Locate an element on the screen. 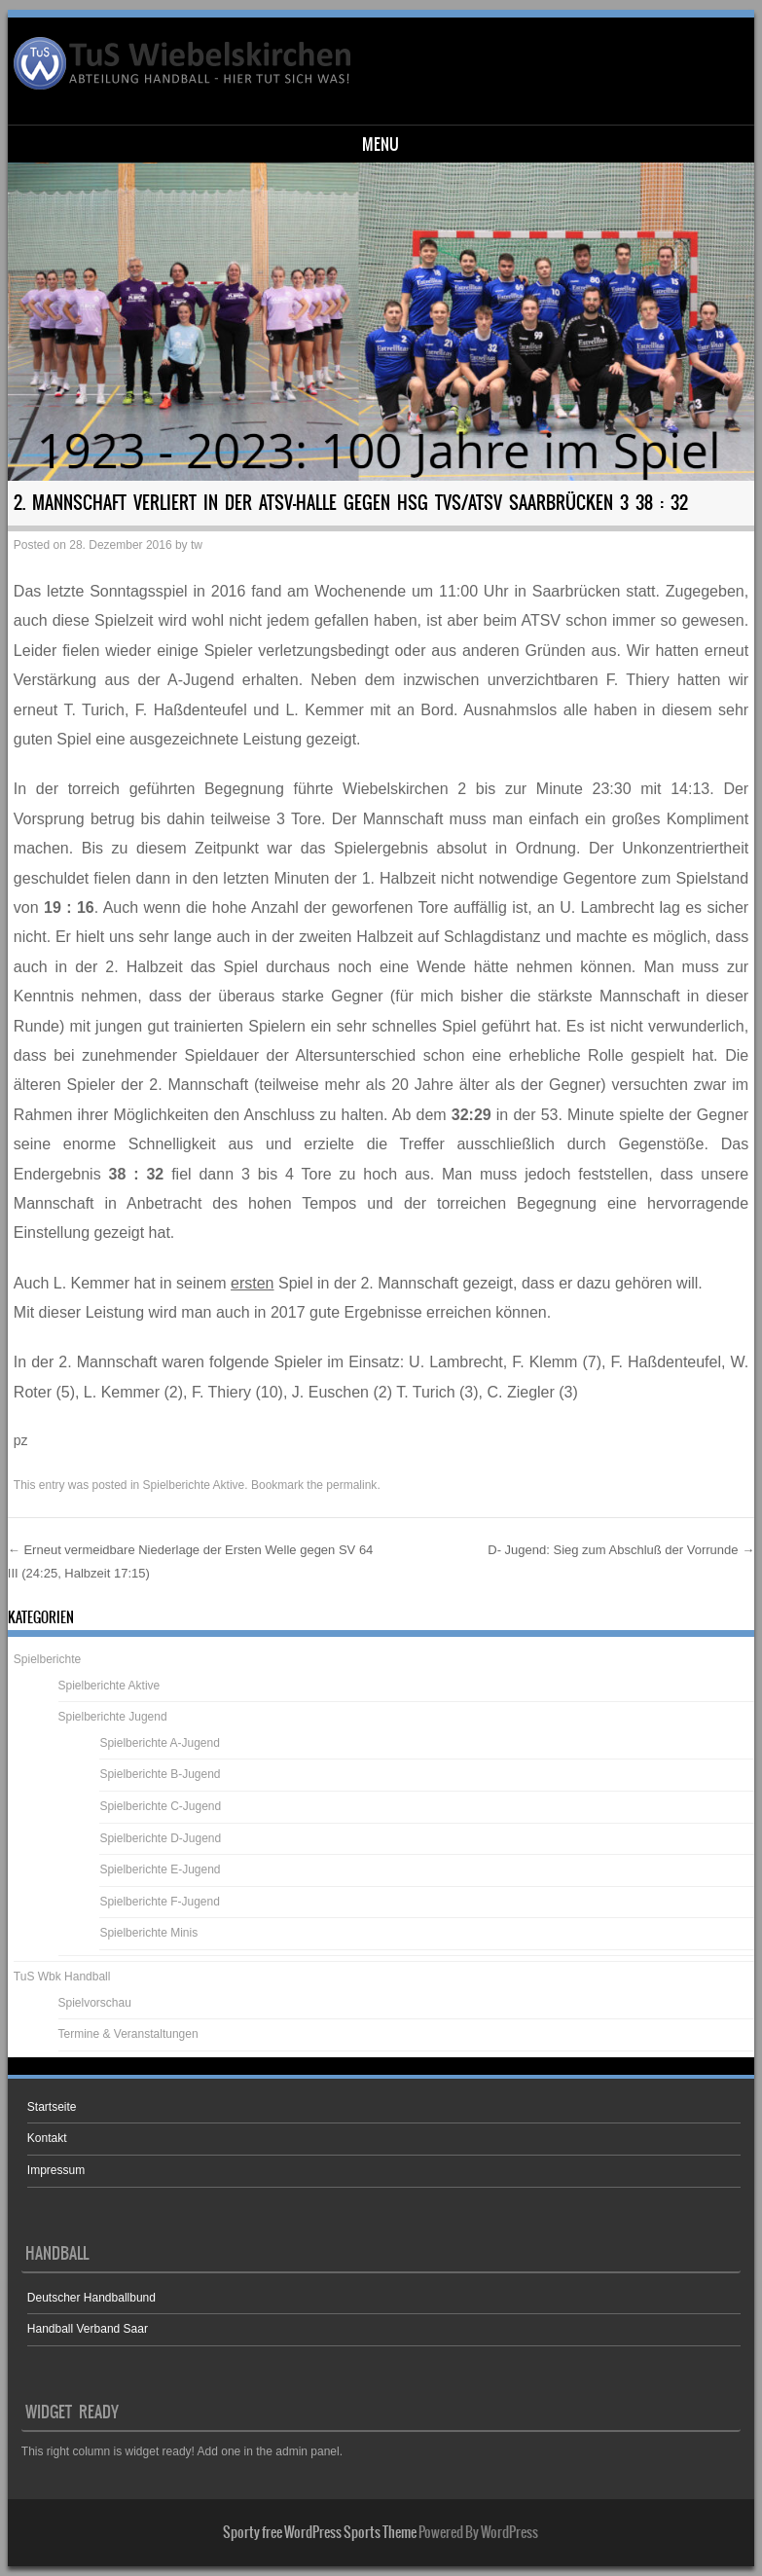 The image size is (762, 2576). Impressum is located at coordinates (56, 2170).